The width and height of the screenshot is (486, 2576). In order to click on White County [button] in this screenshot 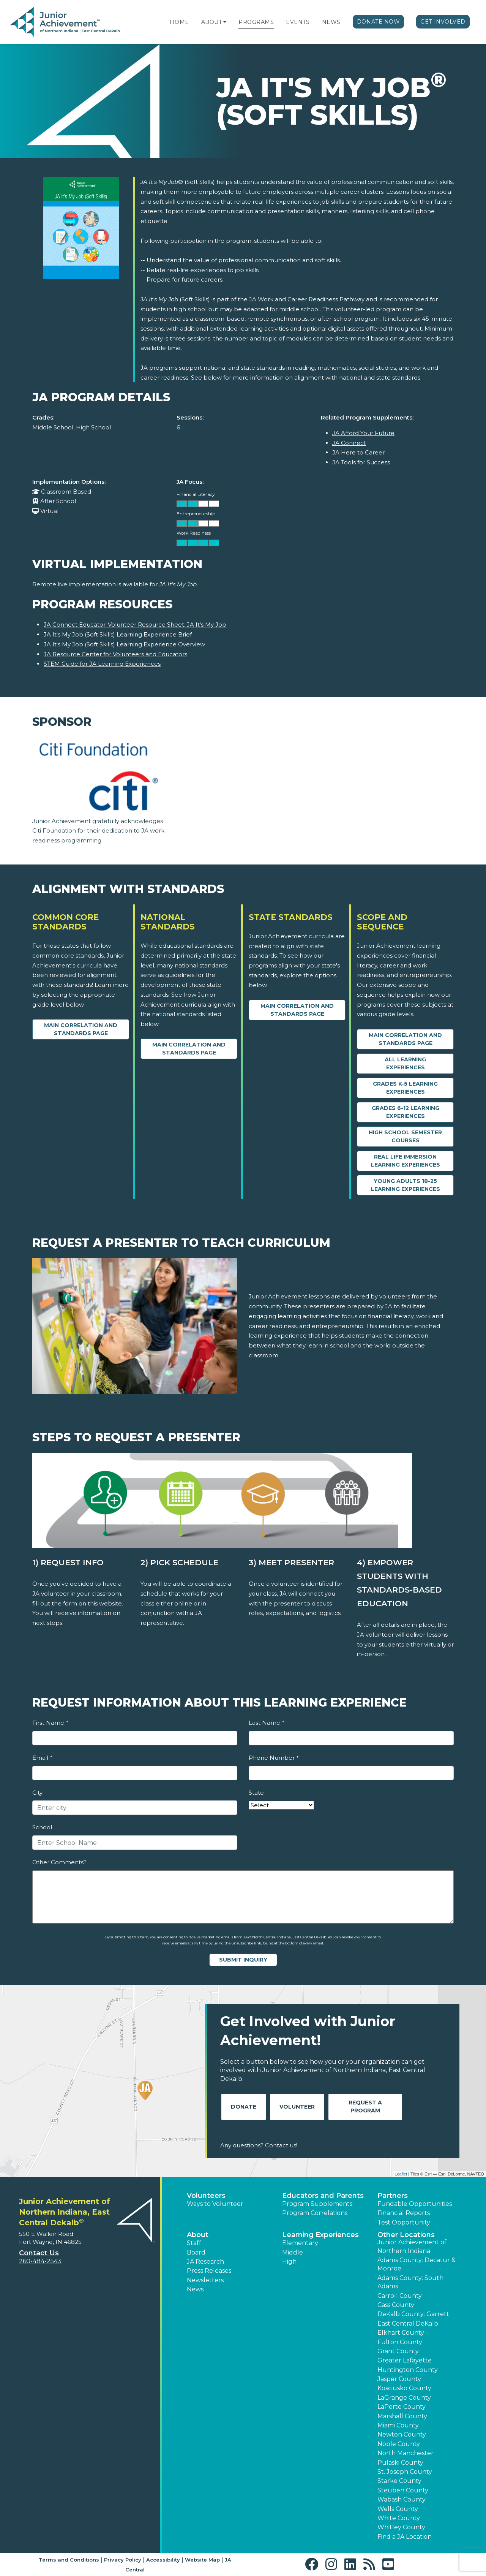, I will do `click(398, 2518)`.